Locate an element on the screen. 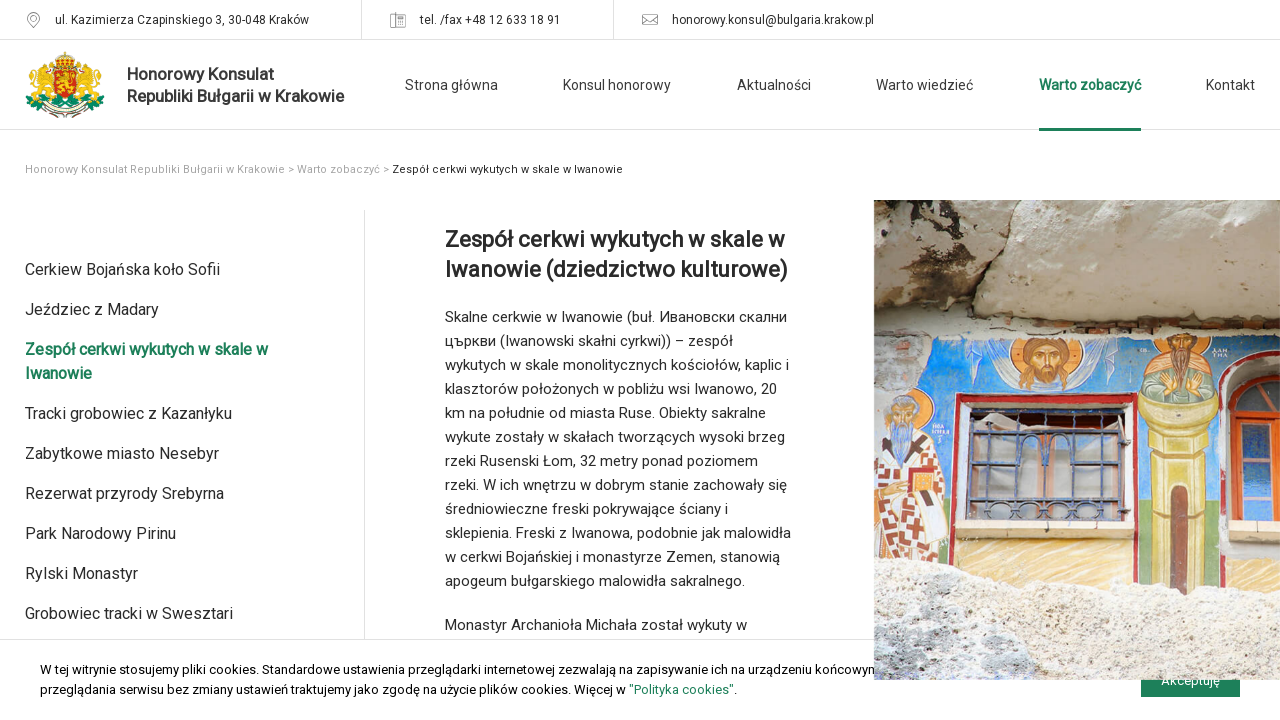  "Polityka cookies" is located at coordinates (681, 689).